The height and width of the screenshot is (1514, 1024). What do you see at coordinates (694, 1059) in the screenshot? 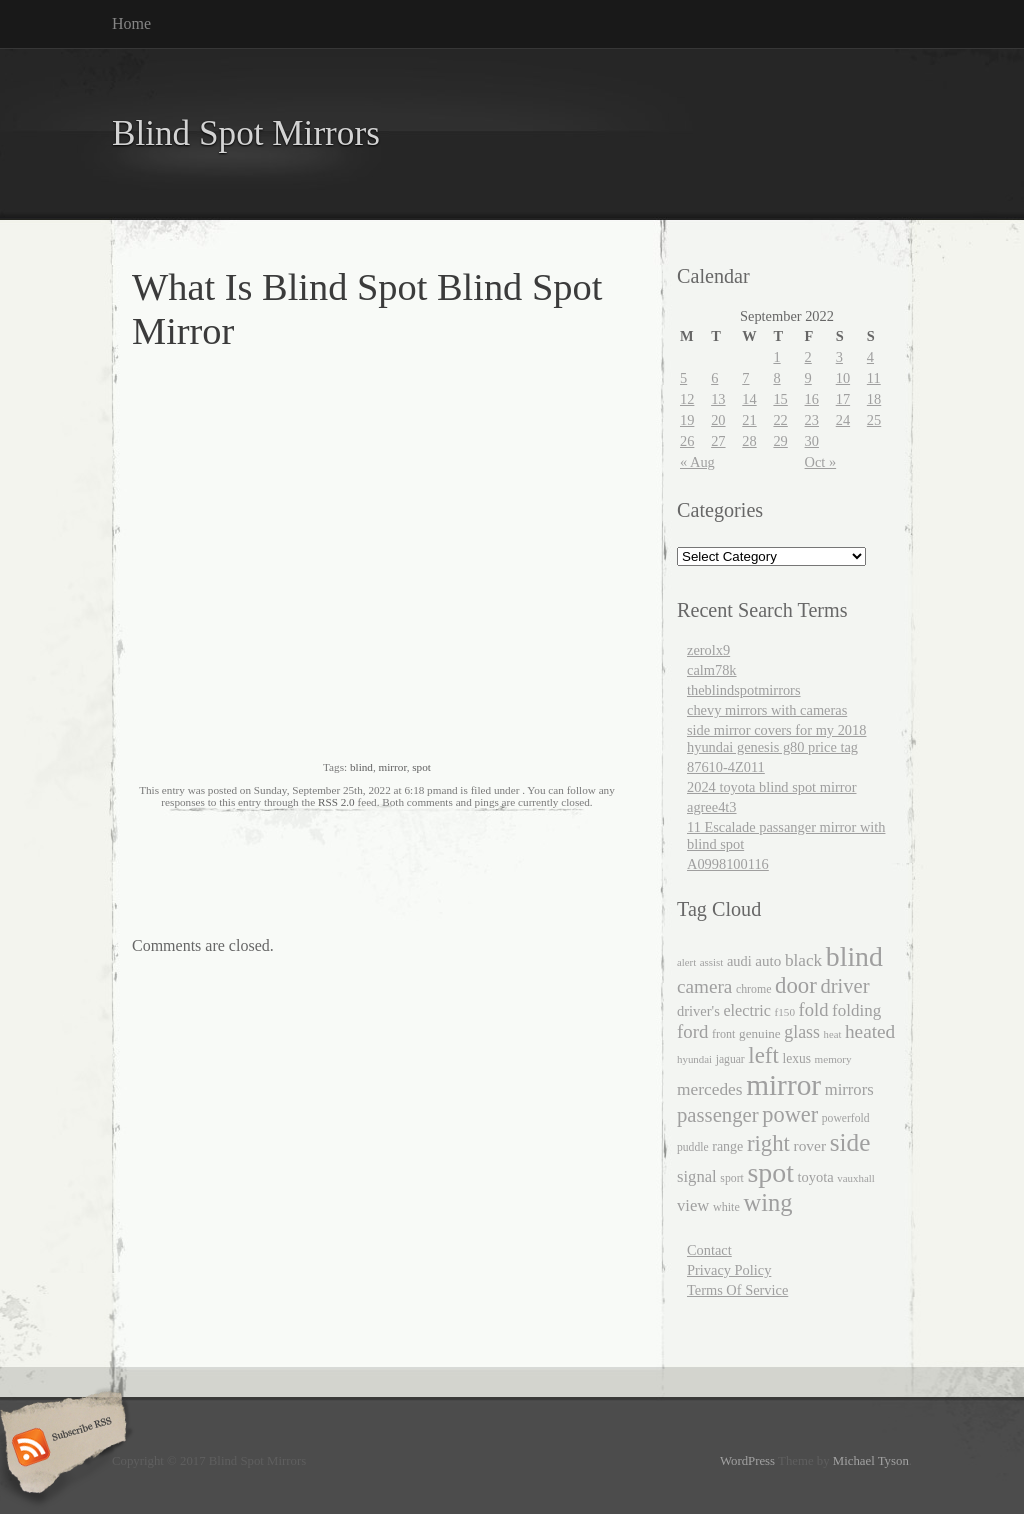
I see `hyundai` at bounding box center [694, 1059].